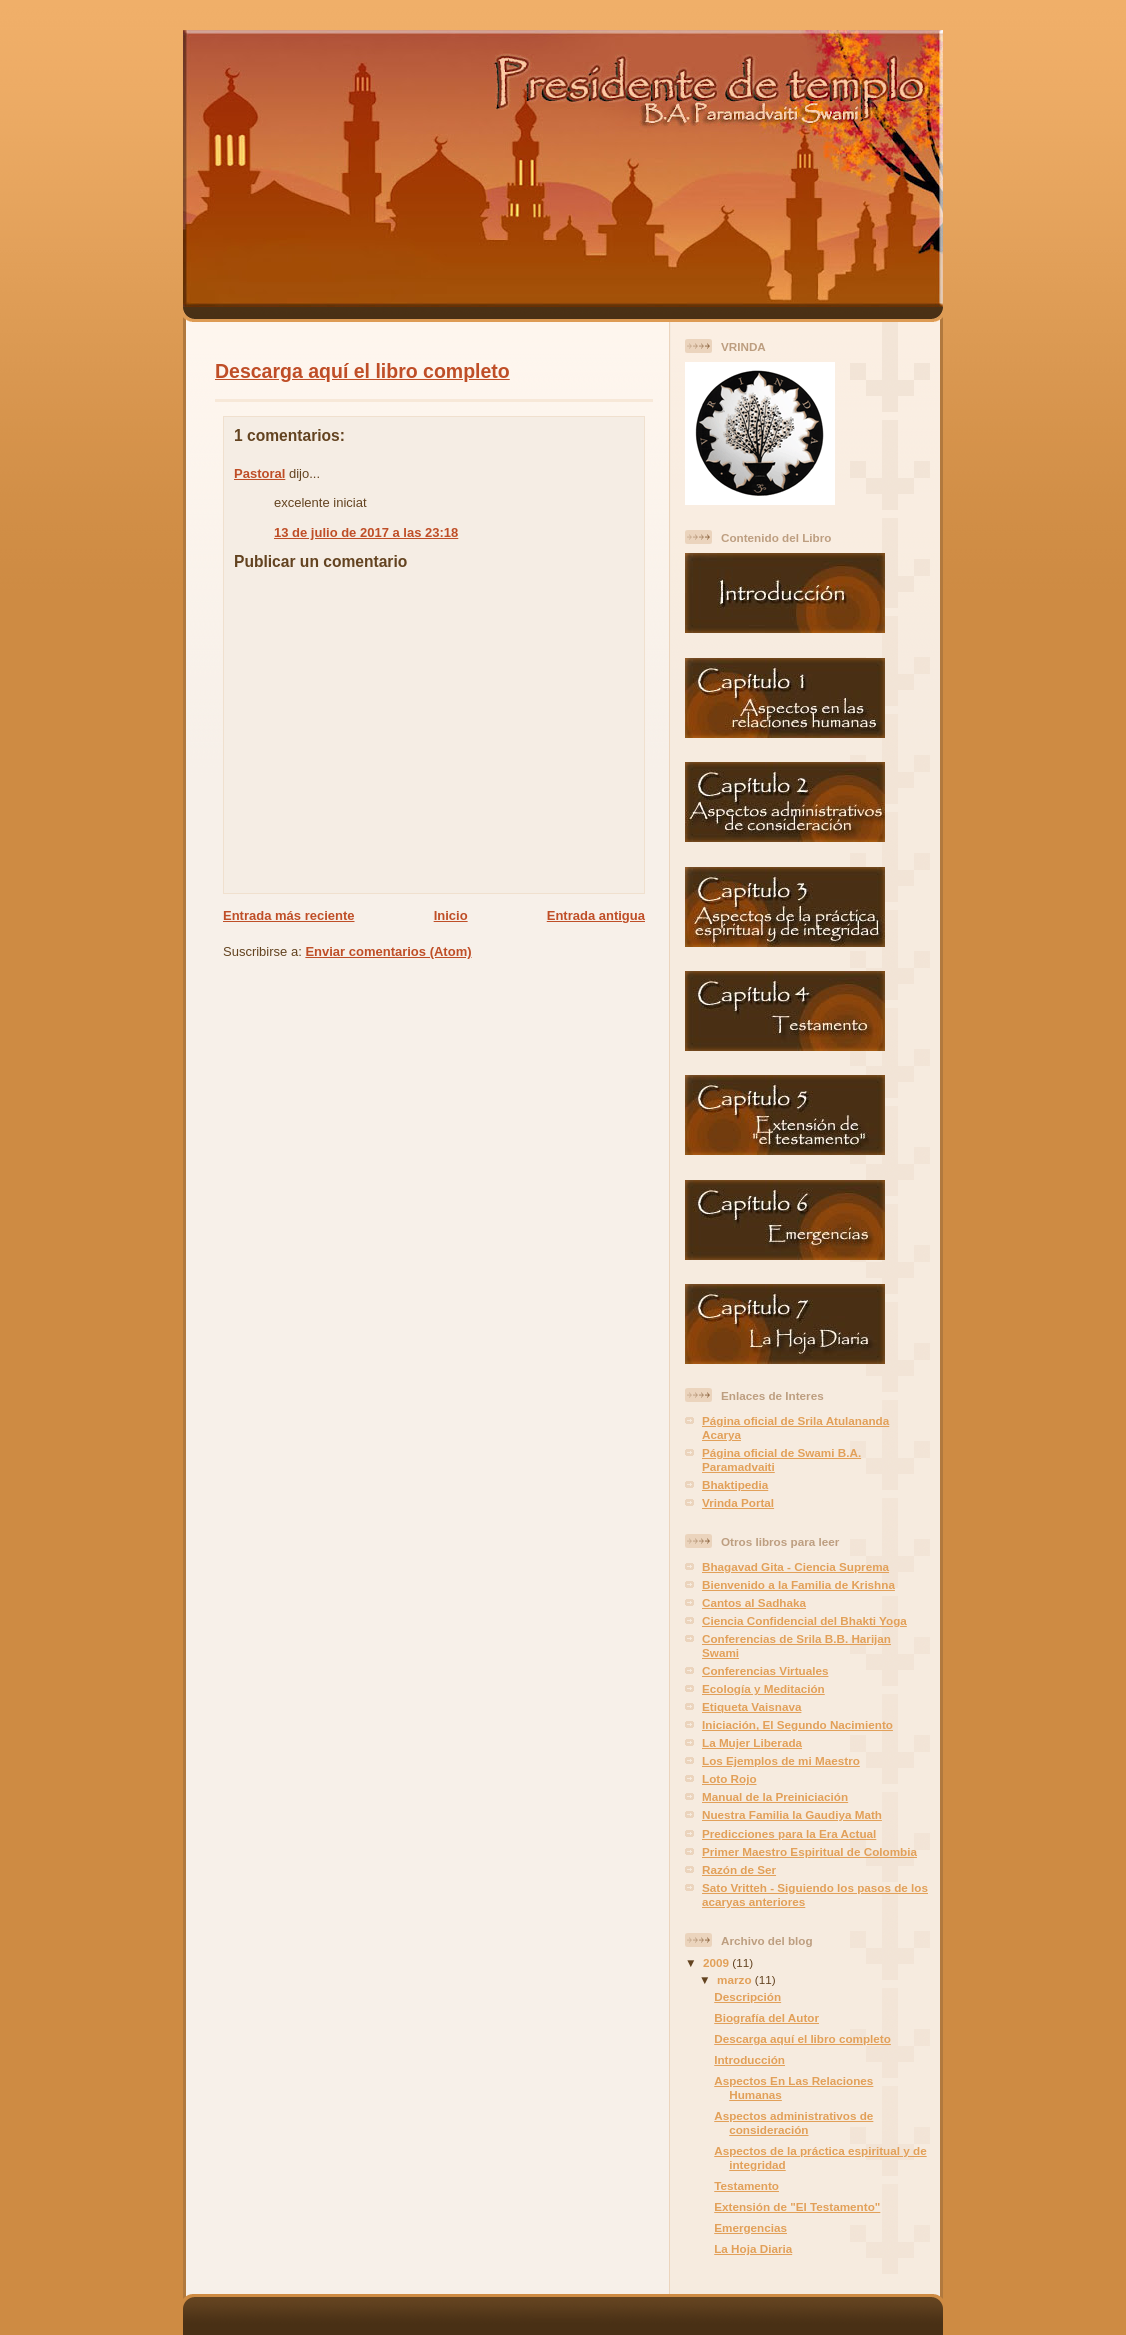 The image size is (1126, 2335). Describe the element at coordinates (754, 1602) in the screenshot. I see `Cantos al Sadhaka` at that location.